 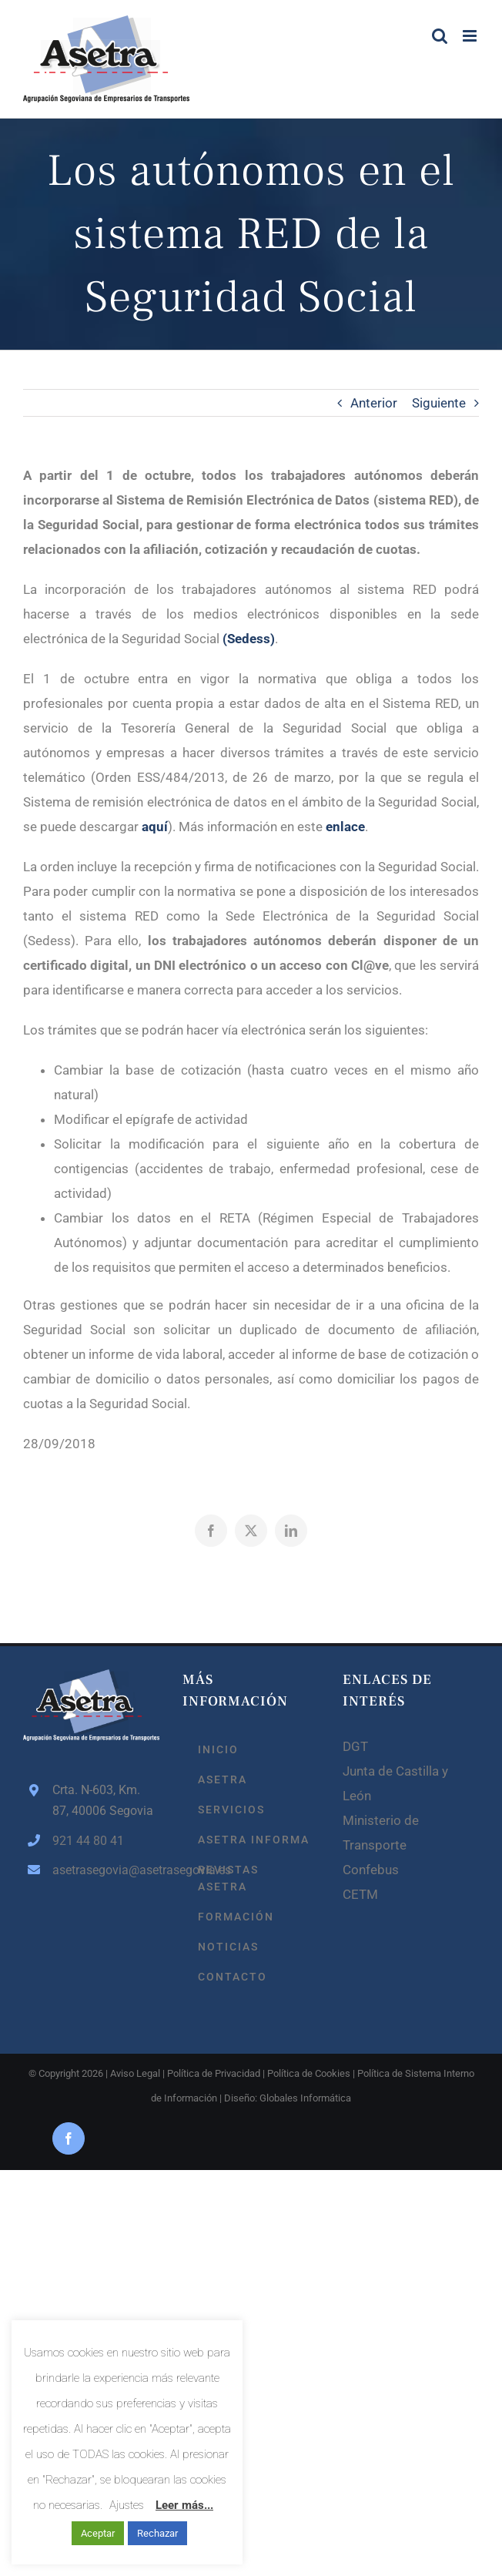 I want to click on (Sedess), so click(x=249, y=638).